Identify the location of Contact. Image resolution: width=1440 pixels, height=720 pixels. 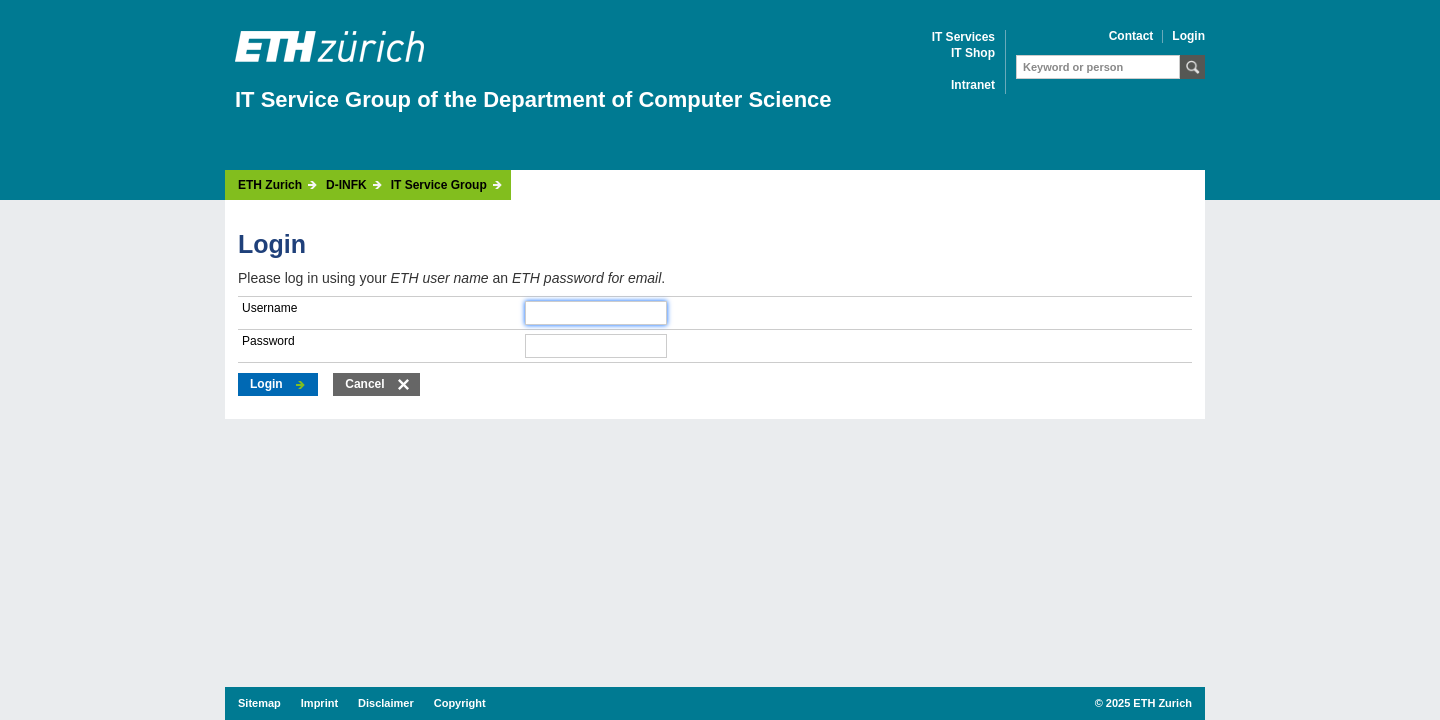
(1131, 36).